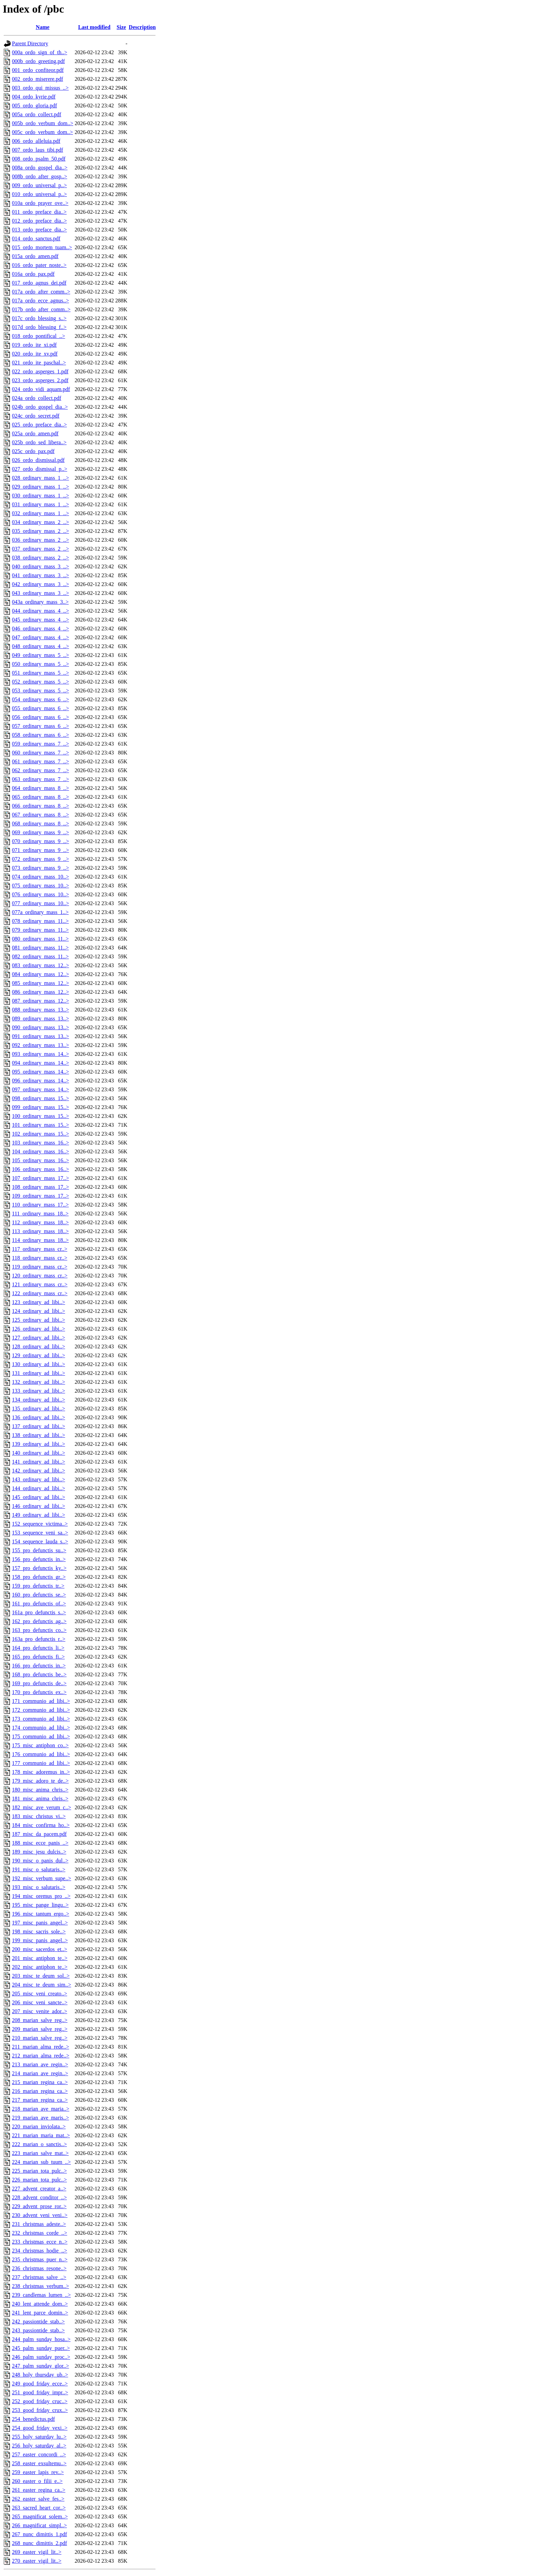 This screenshot has height=2576, width=535. Describe the element at coordinates (40, 2410) in the screenshot. I see `253_good_friday_crux..>` at that location.